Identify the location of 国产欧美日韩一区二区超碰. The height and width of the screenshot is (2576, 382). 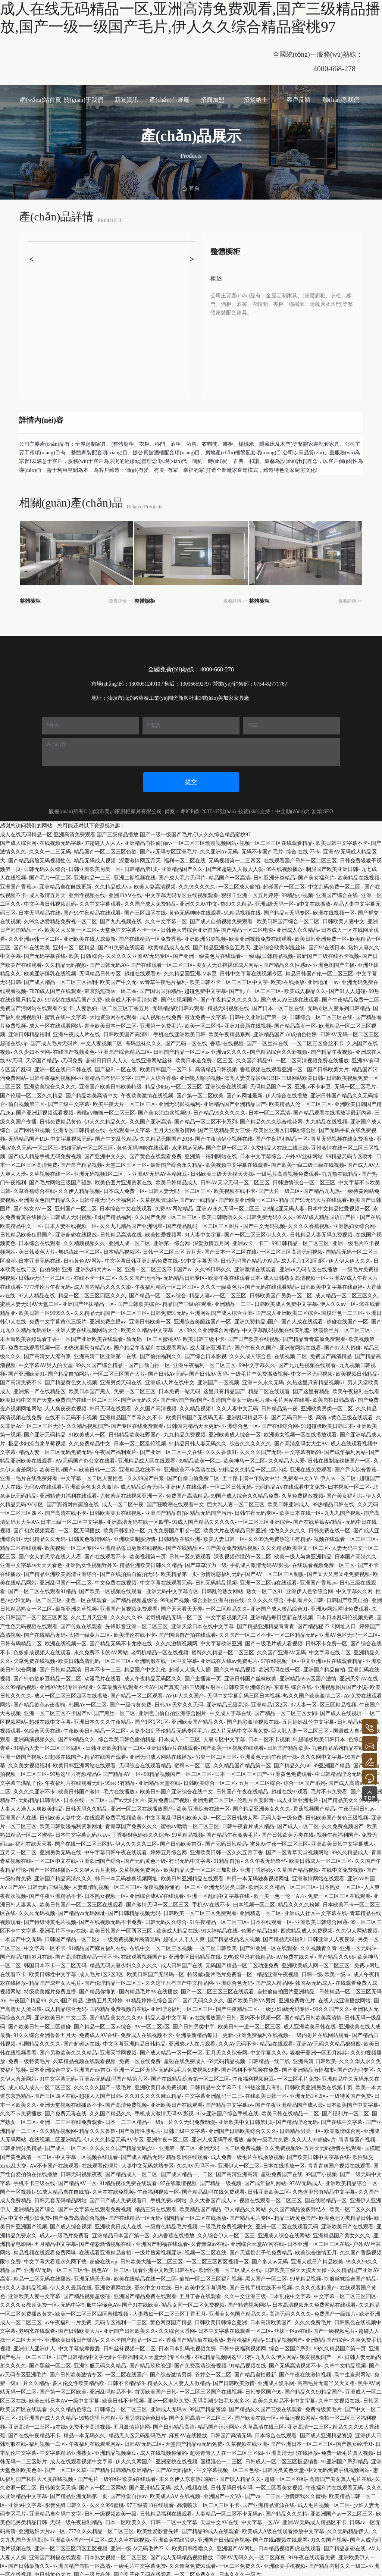
(39, 2023).